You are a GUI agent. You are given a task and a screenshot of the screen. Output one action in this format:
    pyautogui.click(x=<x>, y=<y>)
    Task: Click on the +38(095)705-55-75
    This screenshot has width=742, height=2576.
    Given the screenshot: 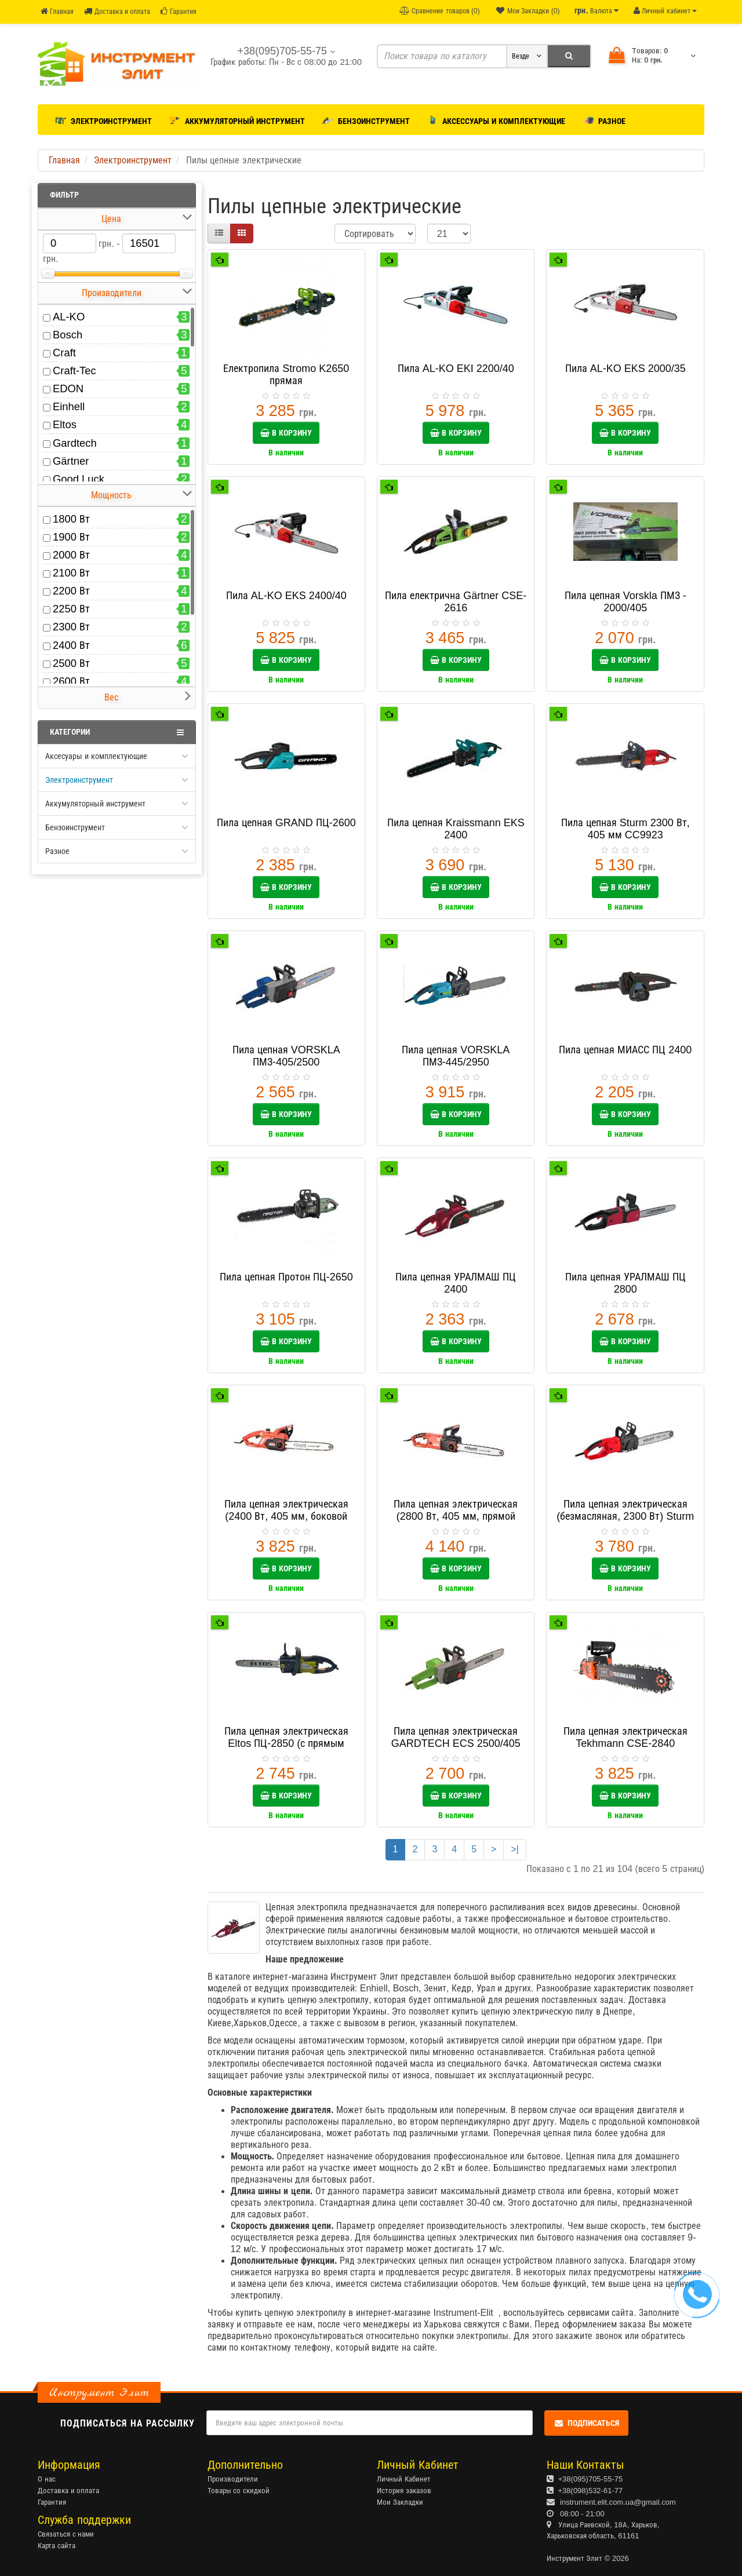 What is the action you would take?
    pyautogui.click(x=590, y=2479)
    